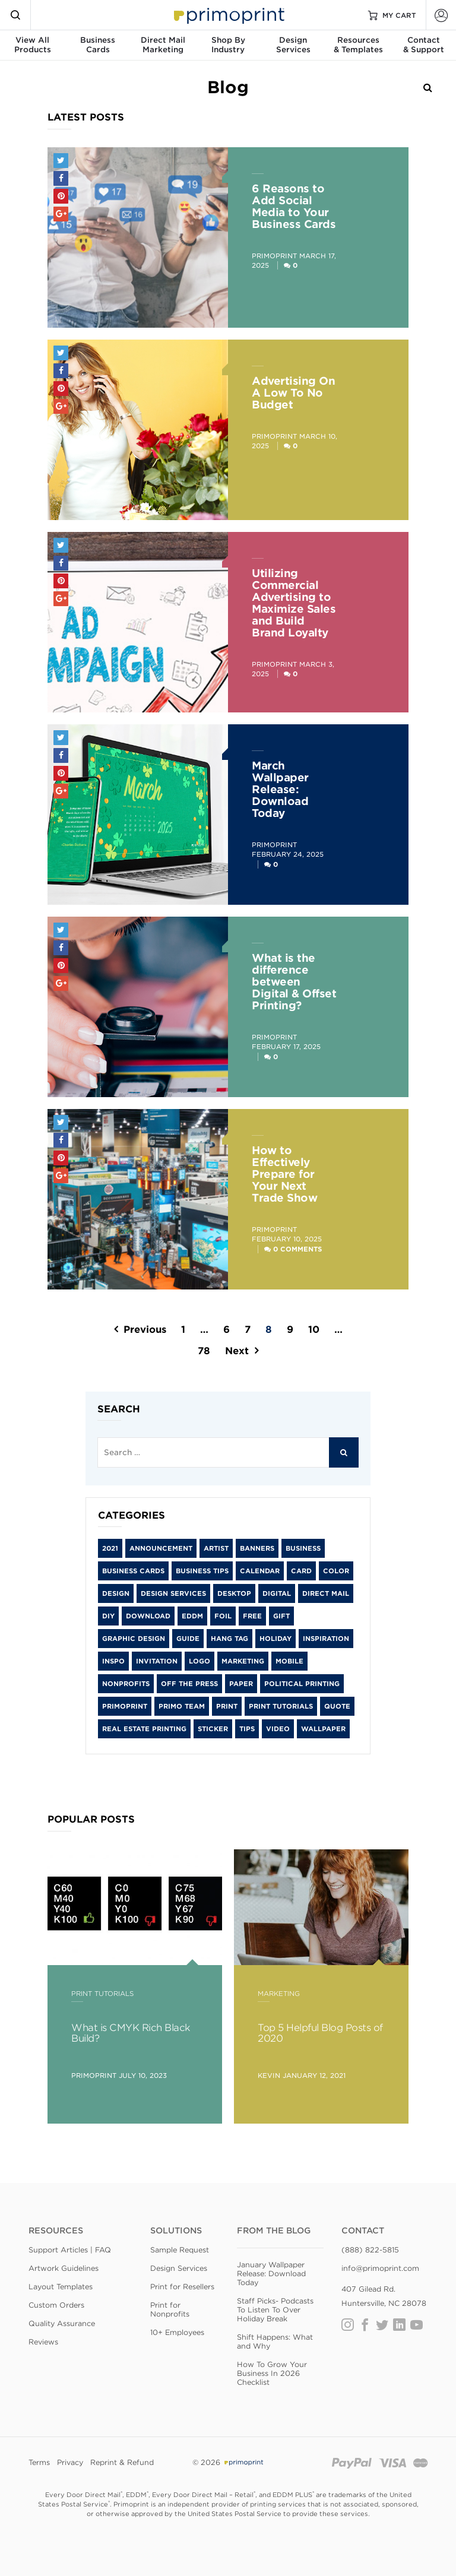 This screenshot has width=456, height=2576. I want to click on tips, so click(247, 1729).